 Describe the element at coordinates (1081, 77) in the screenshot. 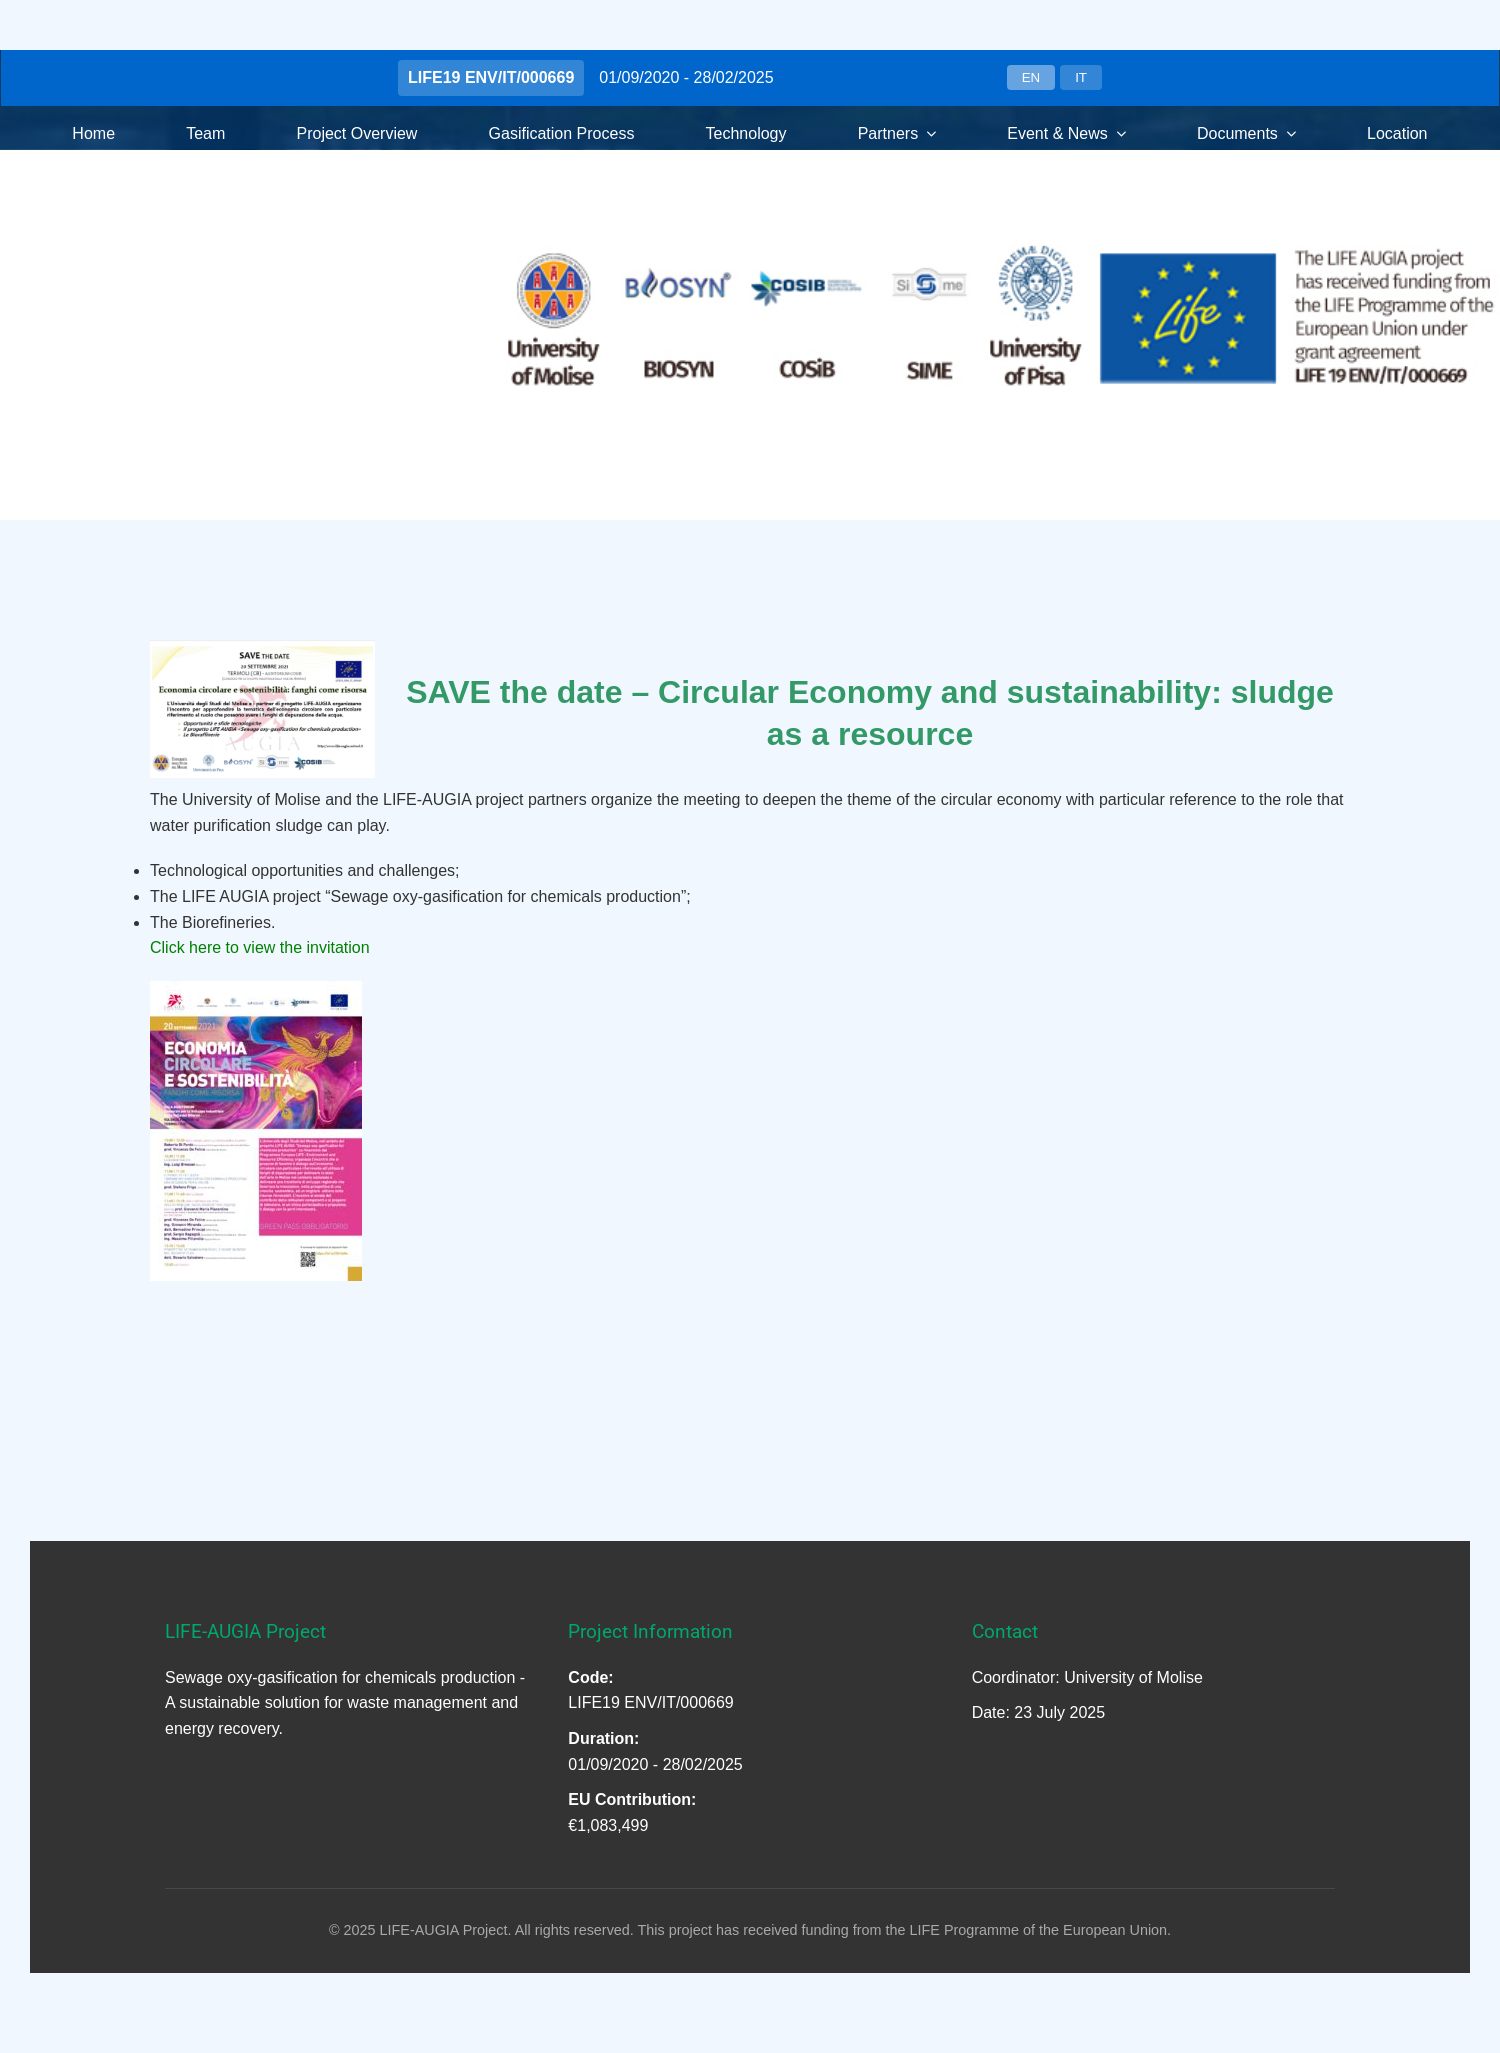

I see `IT` at that location.